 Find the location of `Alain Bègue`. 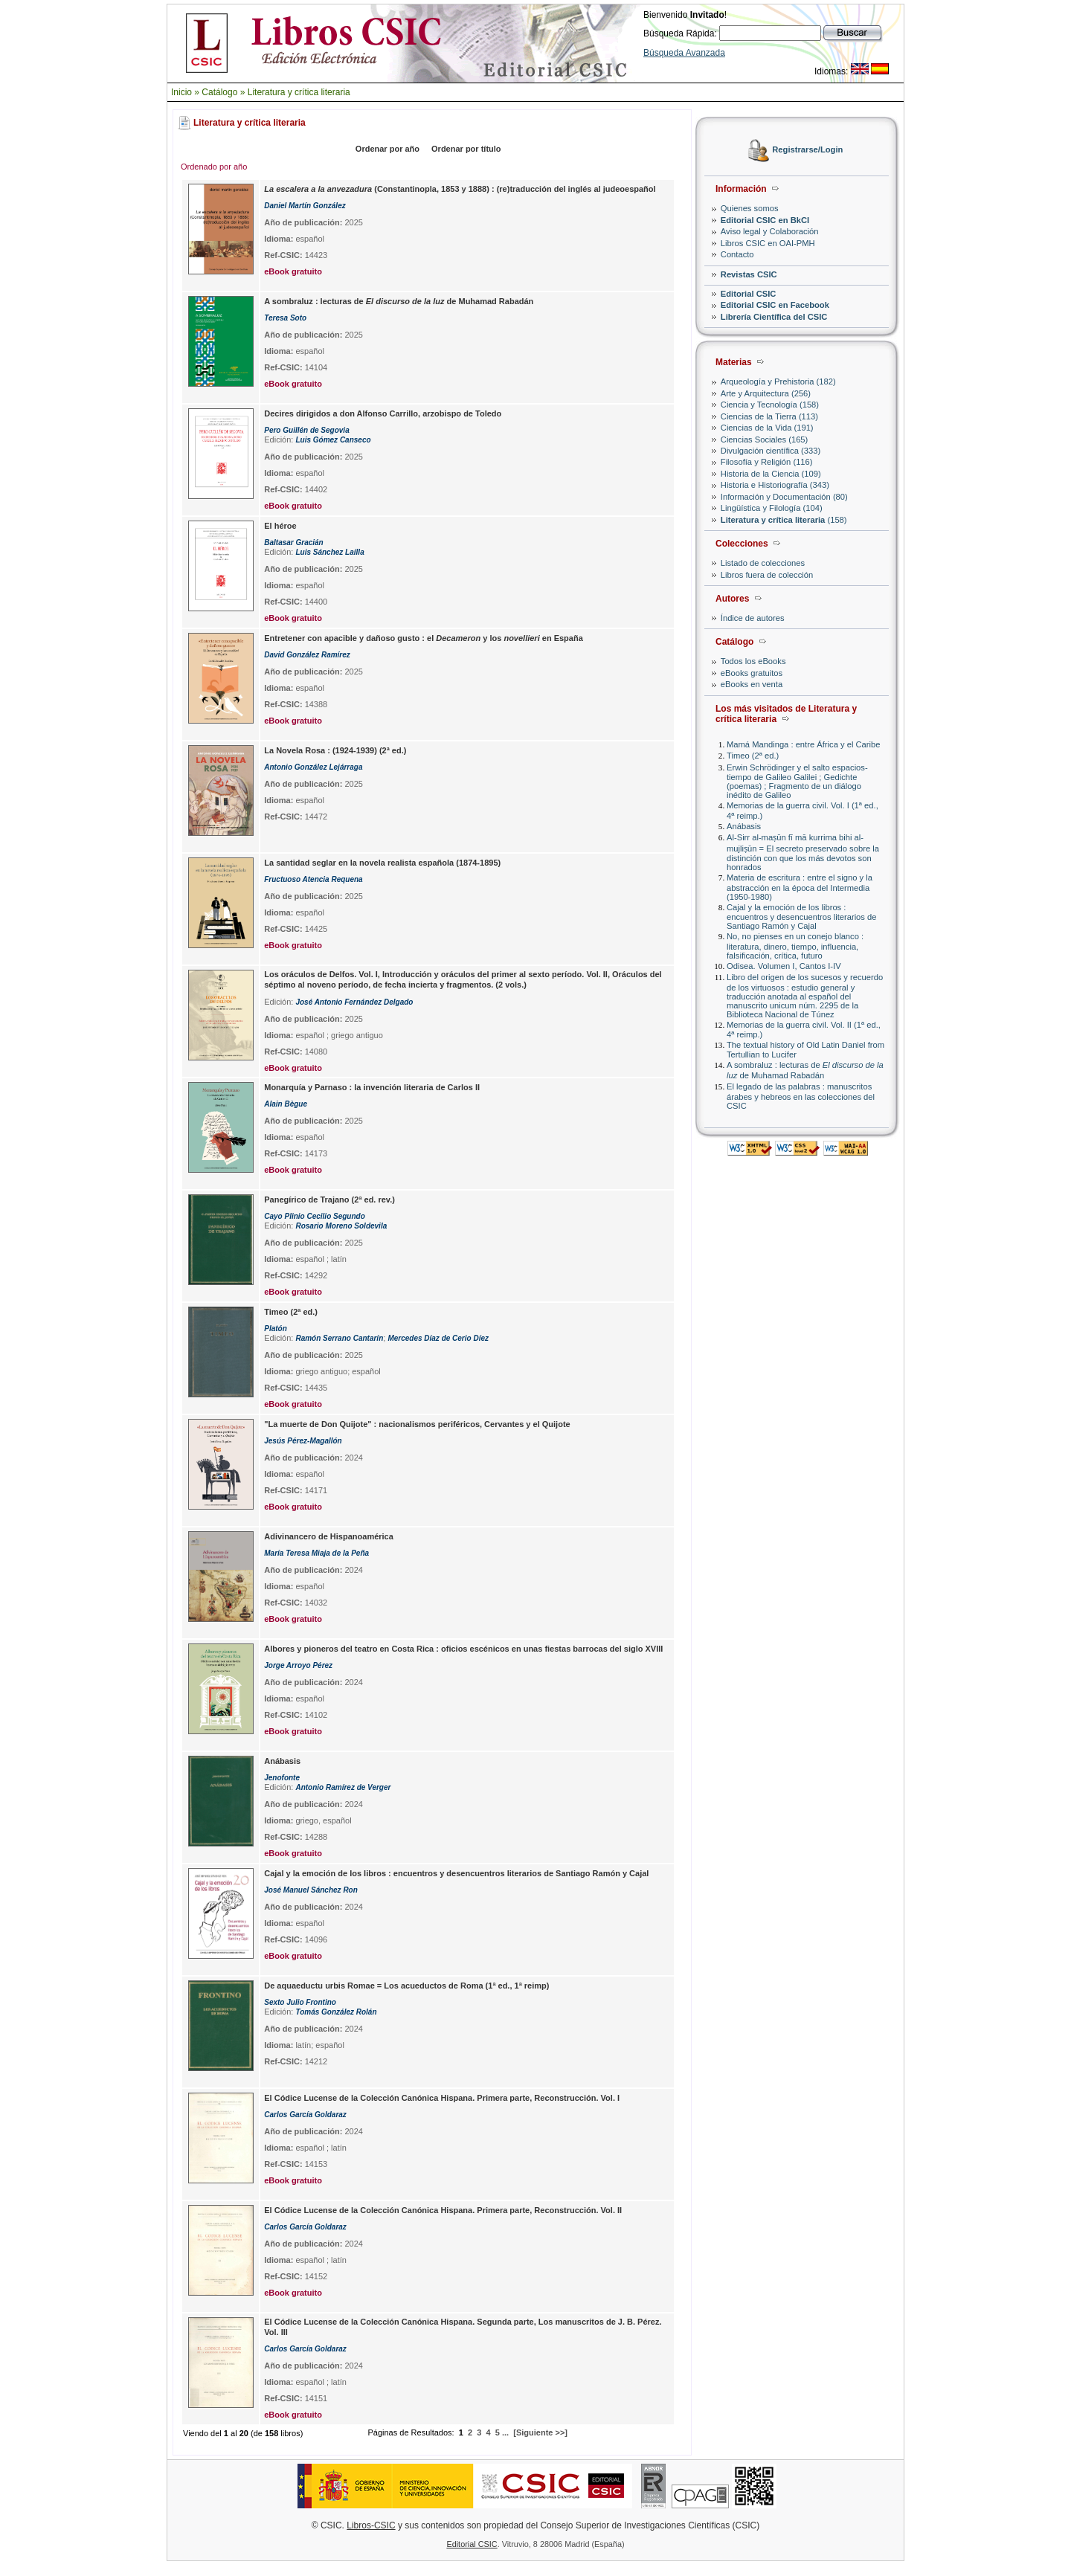

Alain Bègue is located at coordinates (285, 1104).